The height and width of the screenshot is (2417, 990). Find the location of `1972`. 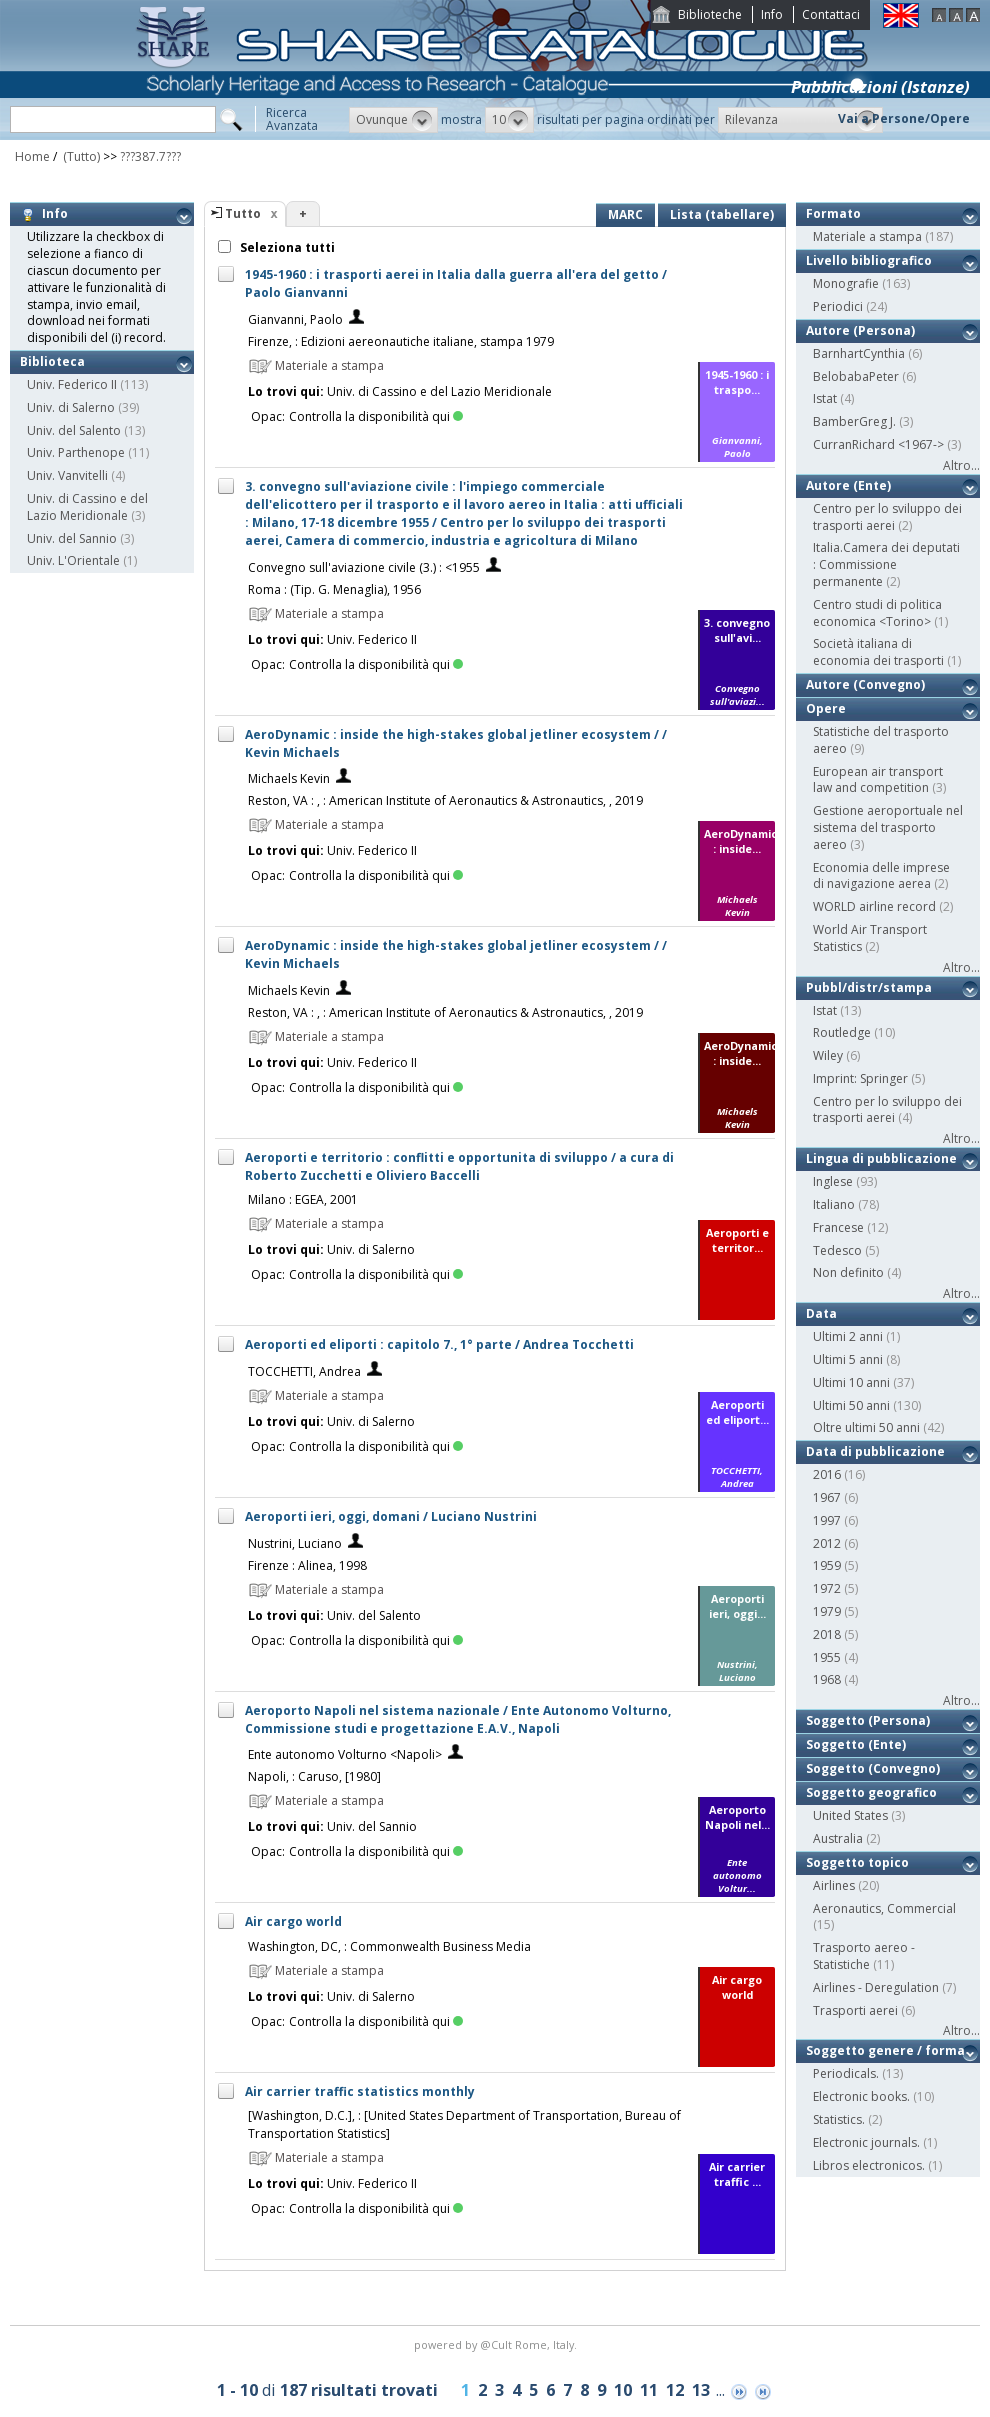

1972 is located at coordinates (827, 1588).